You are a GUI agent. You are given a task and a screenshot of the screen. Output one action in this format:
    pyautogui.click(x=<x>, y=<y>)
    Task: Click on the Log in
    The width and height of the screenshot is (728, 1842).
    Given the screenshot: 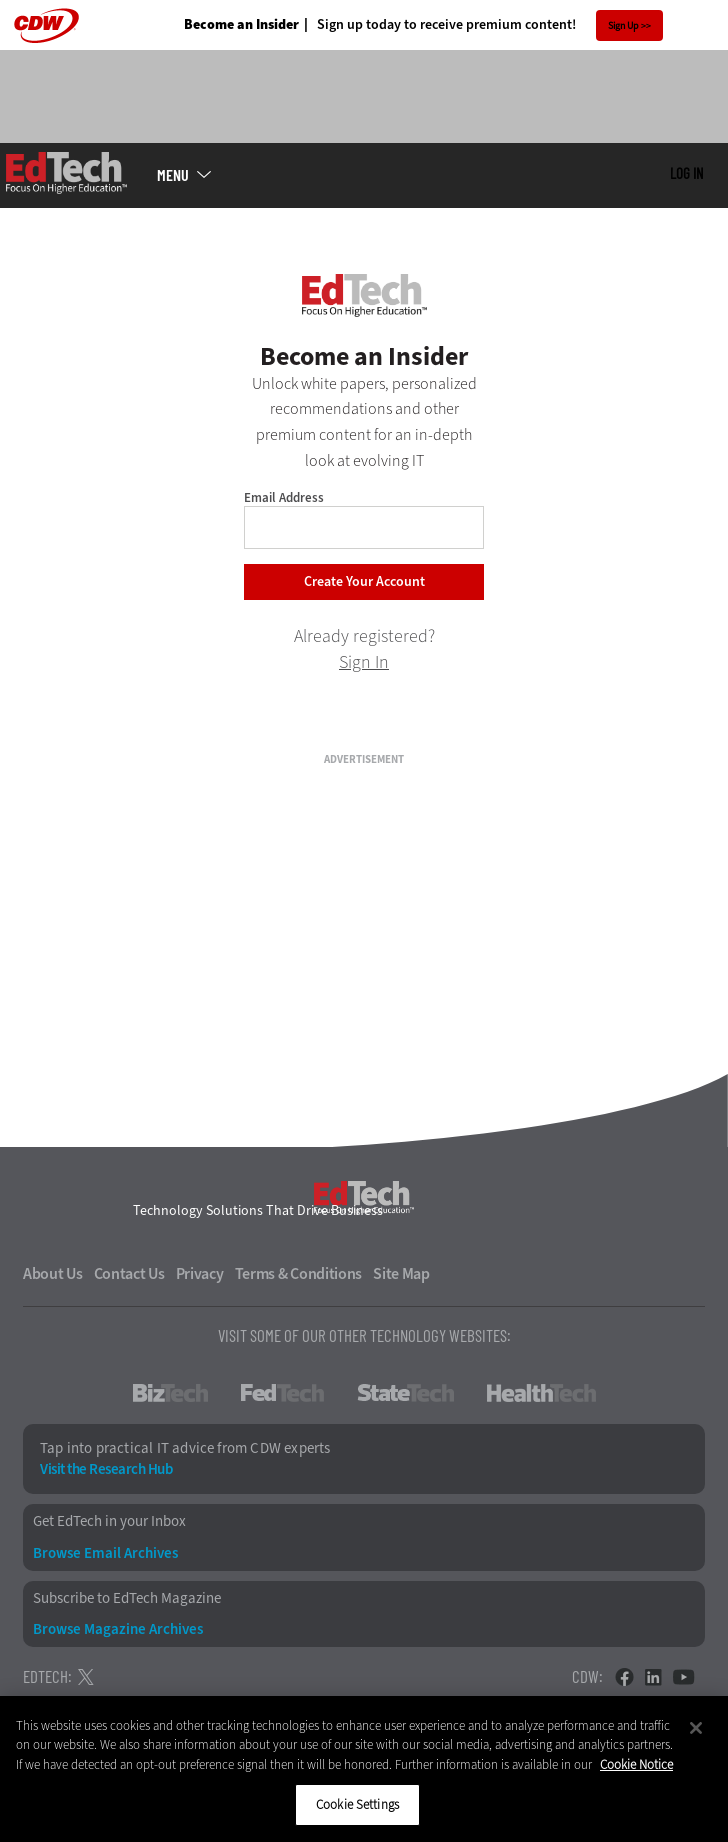 What is the action you would take?
    pyautogui.click(x=686, y=173)
    